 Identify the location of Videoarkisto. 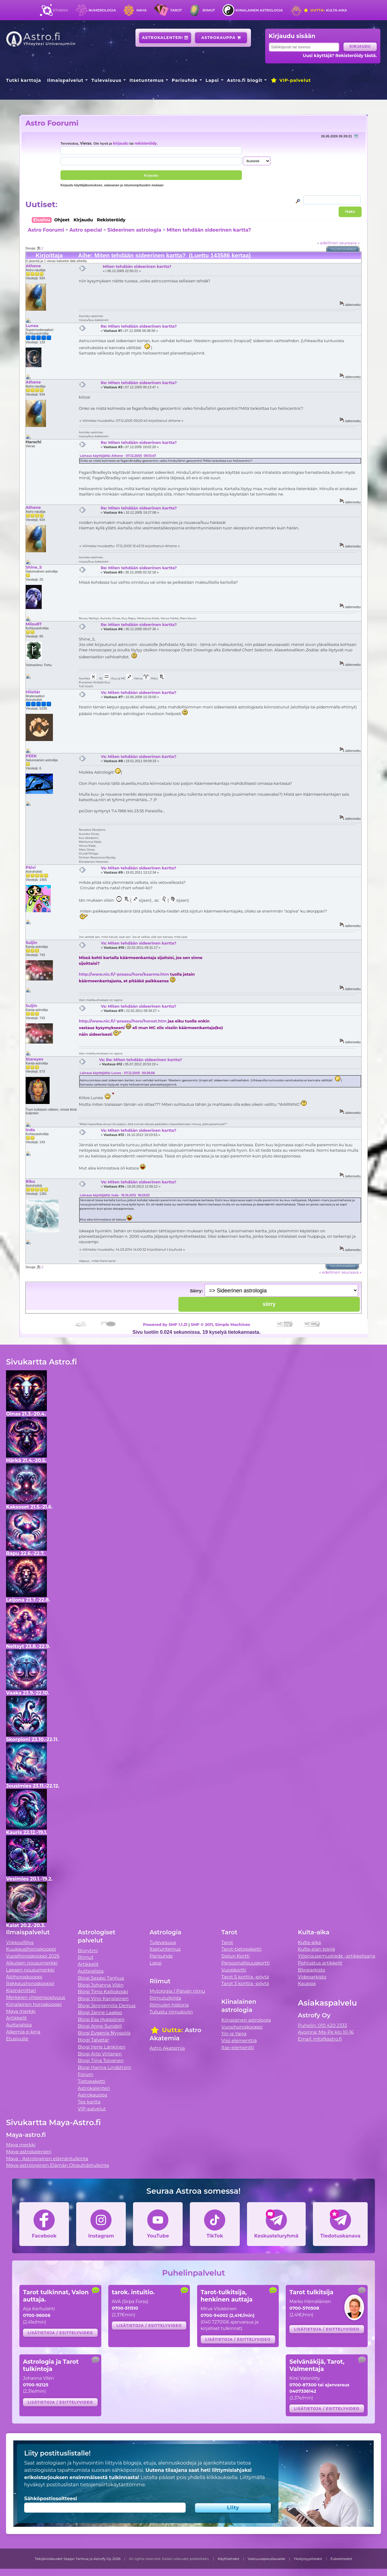
(312, 1977).